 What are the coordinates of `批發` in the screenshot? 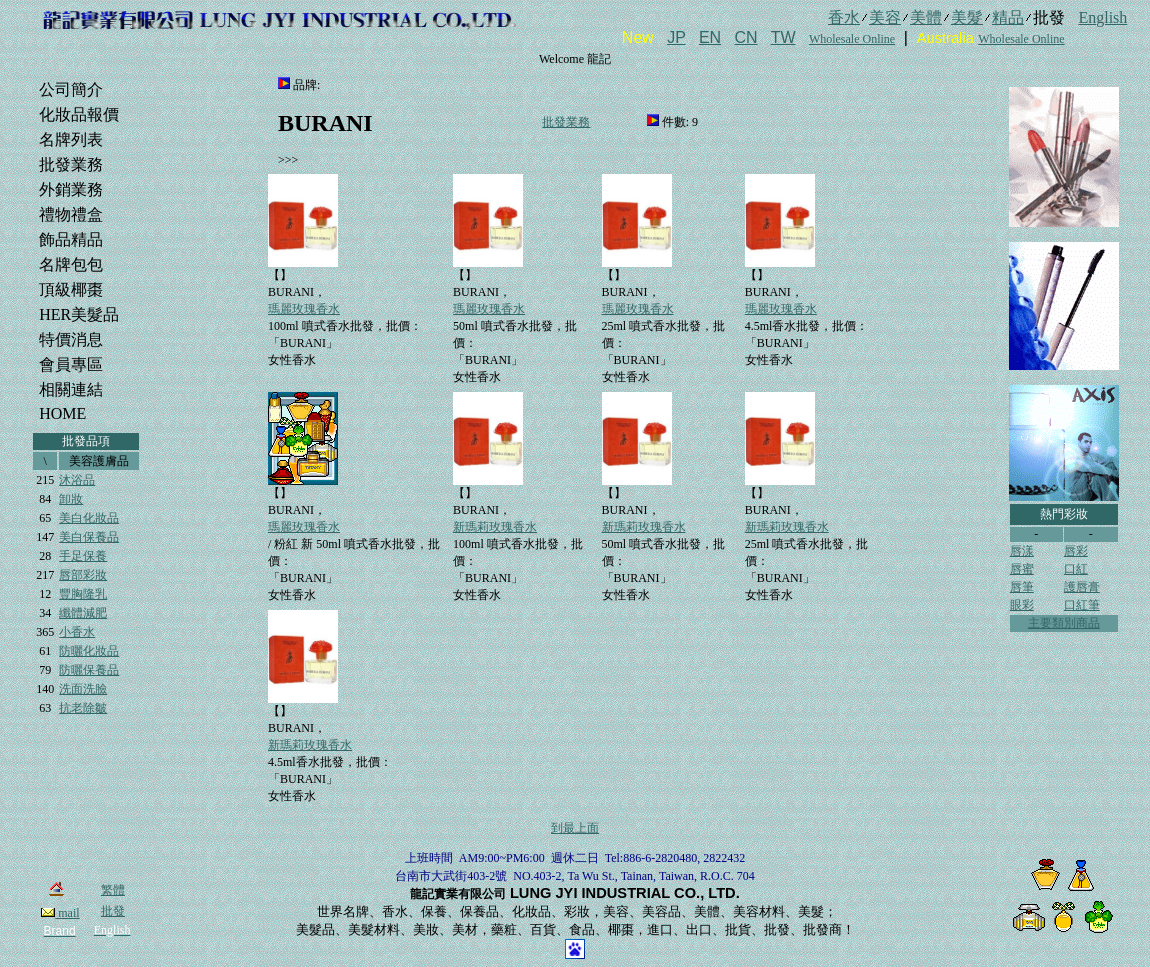 It's located at (113, 911).